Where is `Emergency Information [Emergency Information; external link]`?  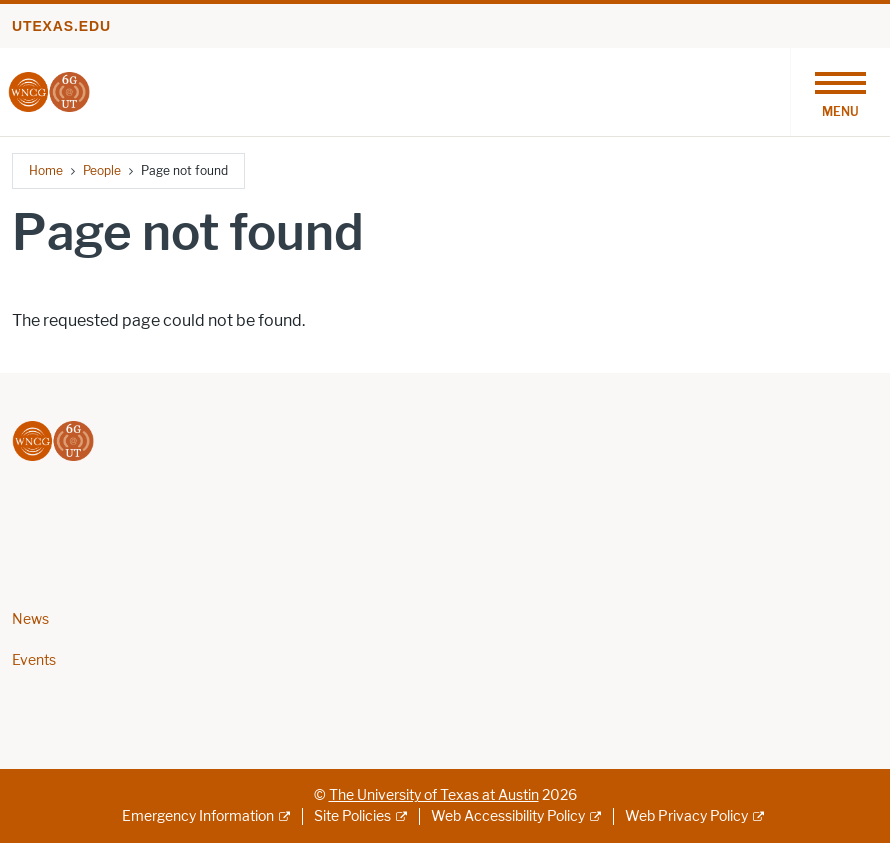
Emergency Information [Emergency Information; external link] is located at coordinates (198, 816).